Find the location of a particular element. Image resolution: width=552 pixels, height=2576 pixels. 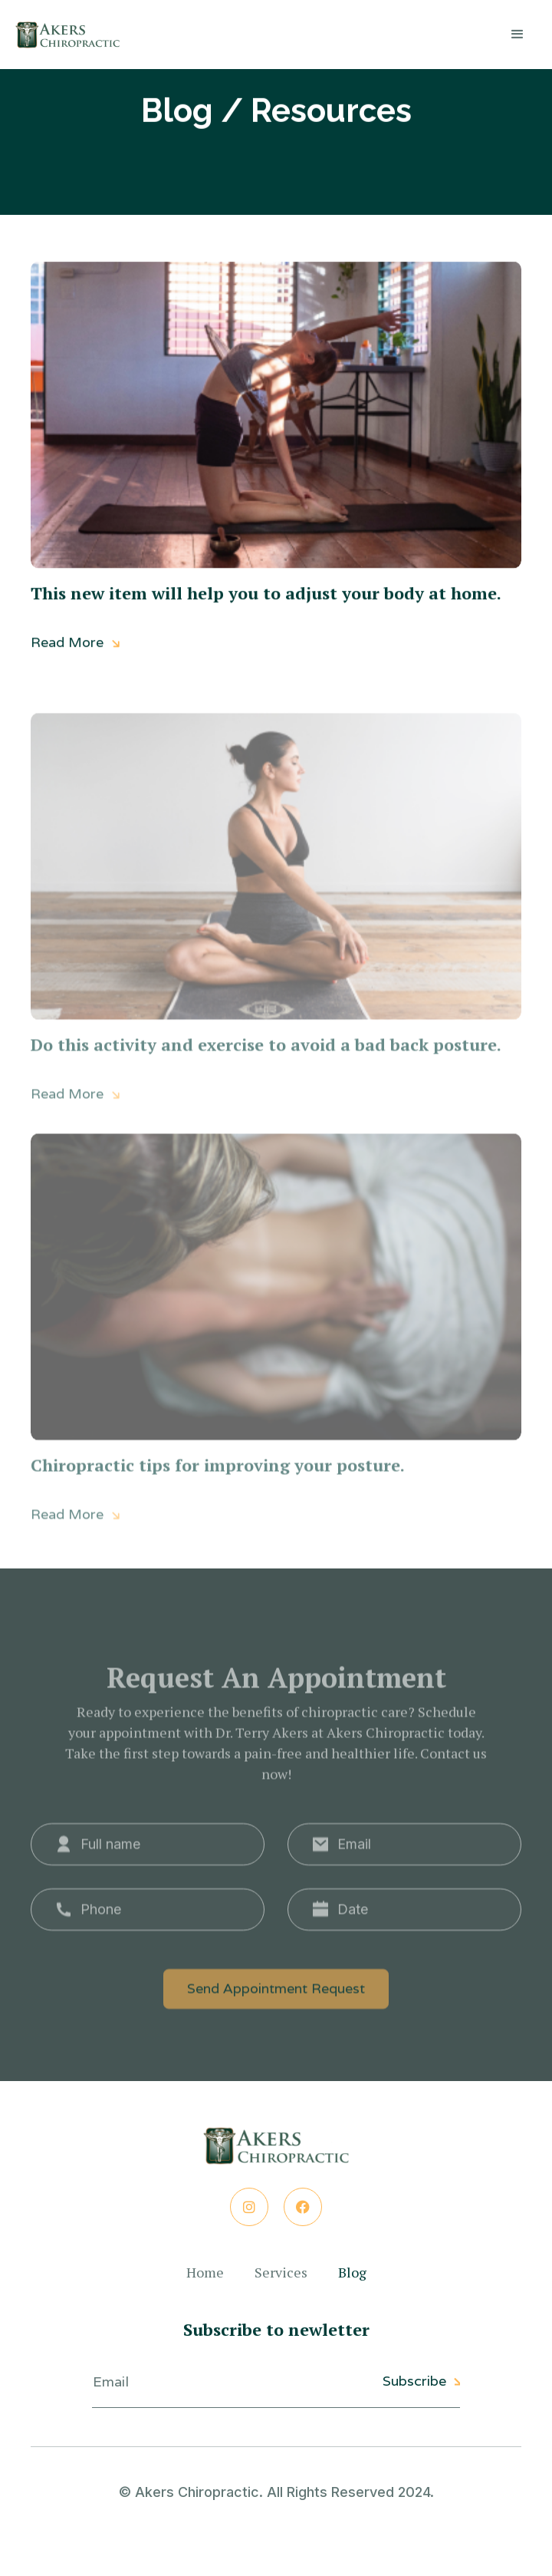

[home] is located at coordinates (67, 35).